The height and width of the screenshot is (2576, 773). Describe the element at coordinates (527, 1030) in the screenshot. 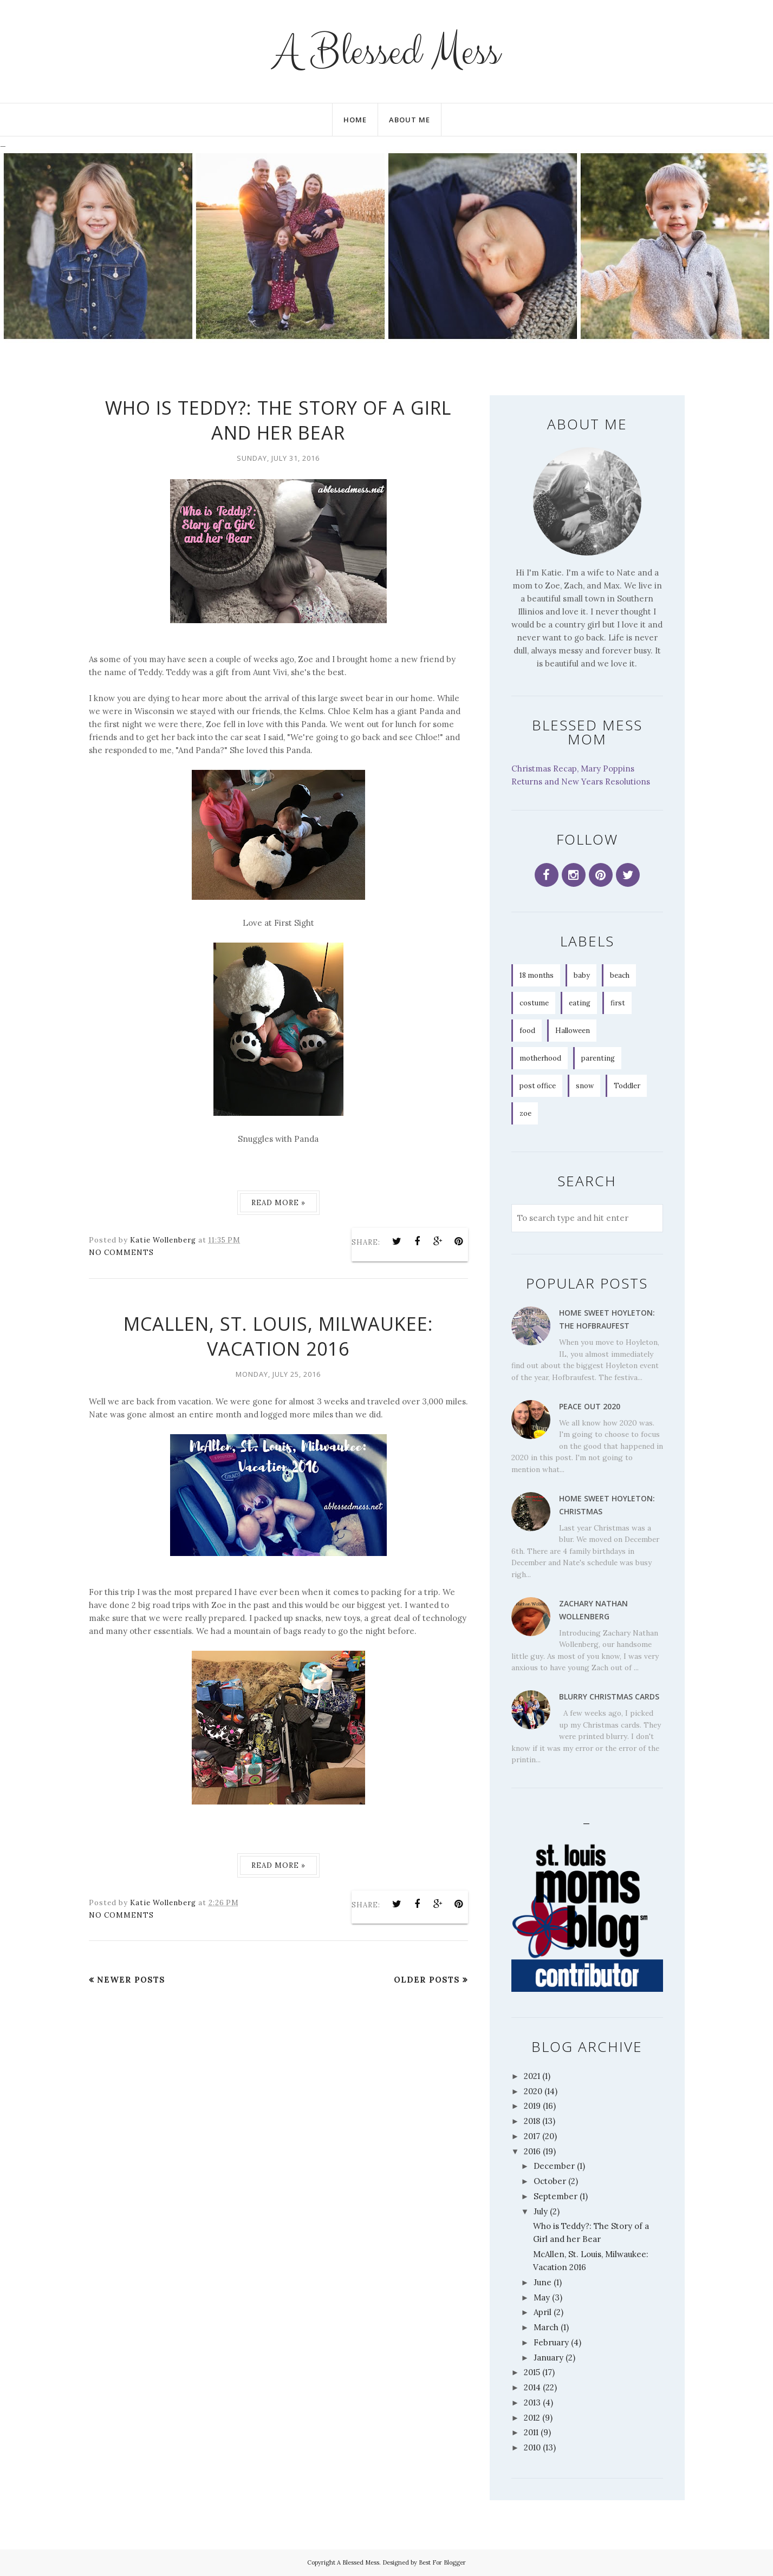

I see `food` at that location.